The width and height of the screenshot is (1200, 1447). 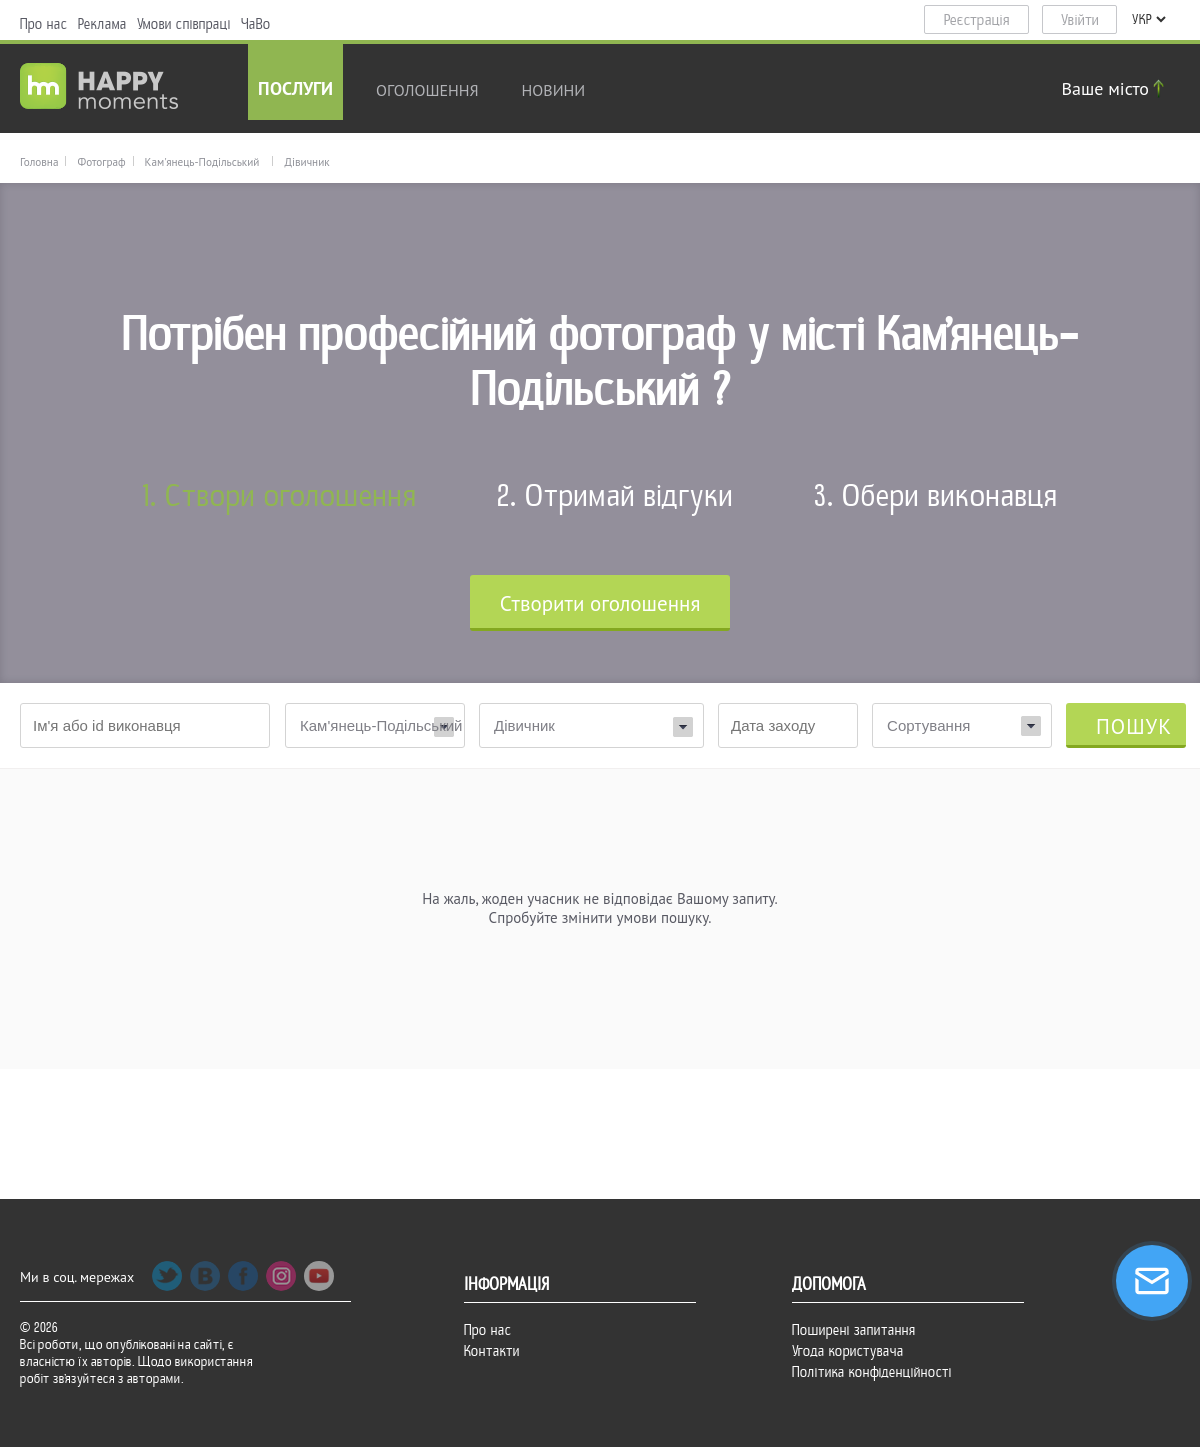 I want to click on Контакти, so click(x=492, y=1351).